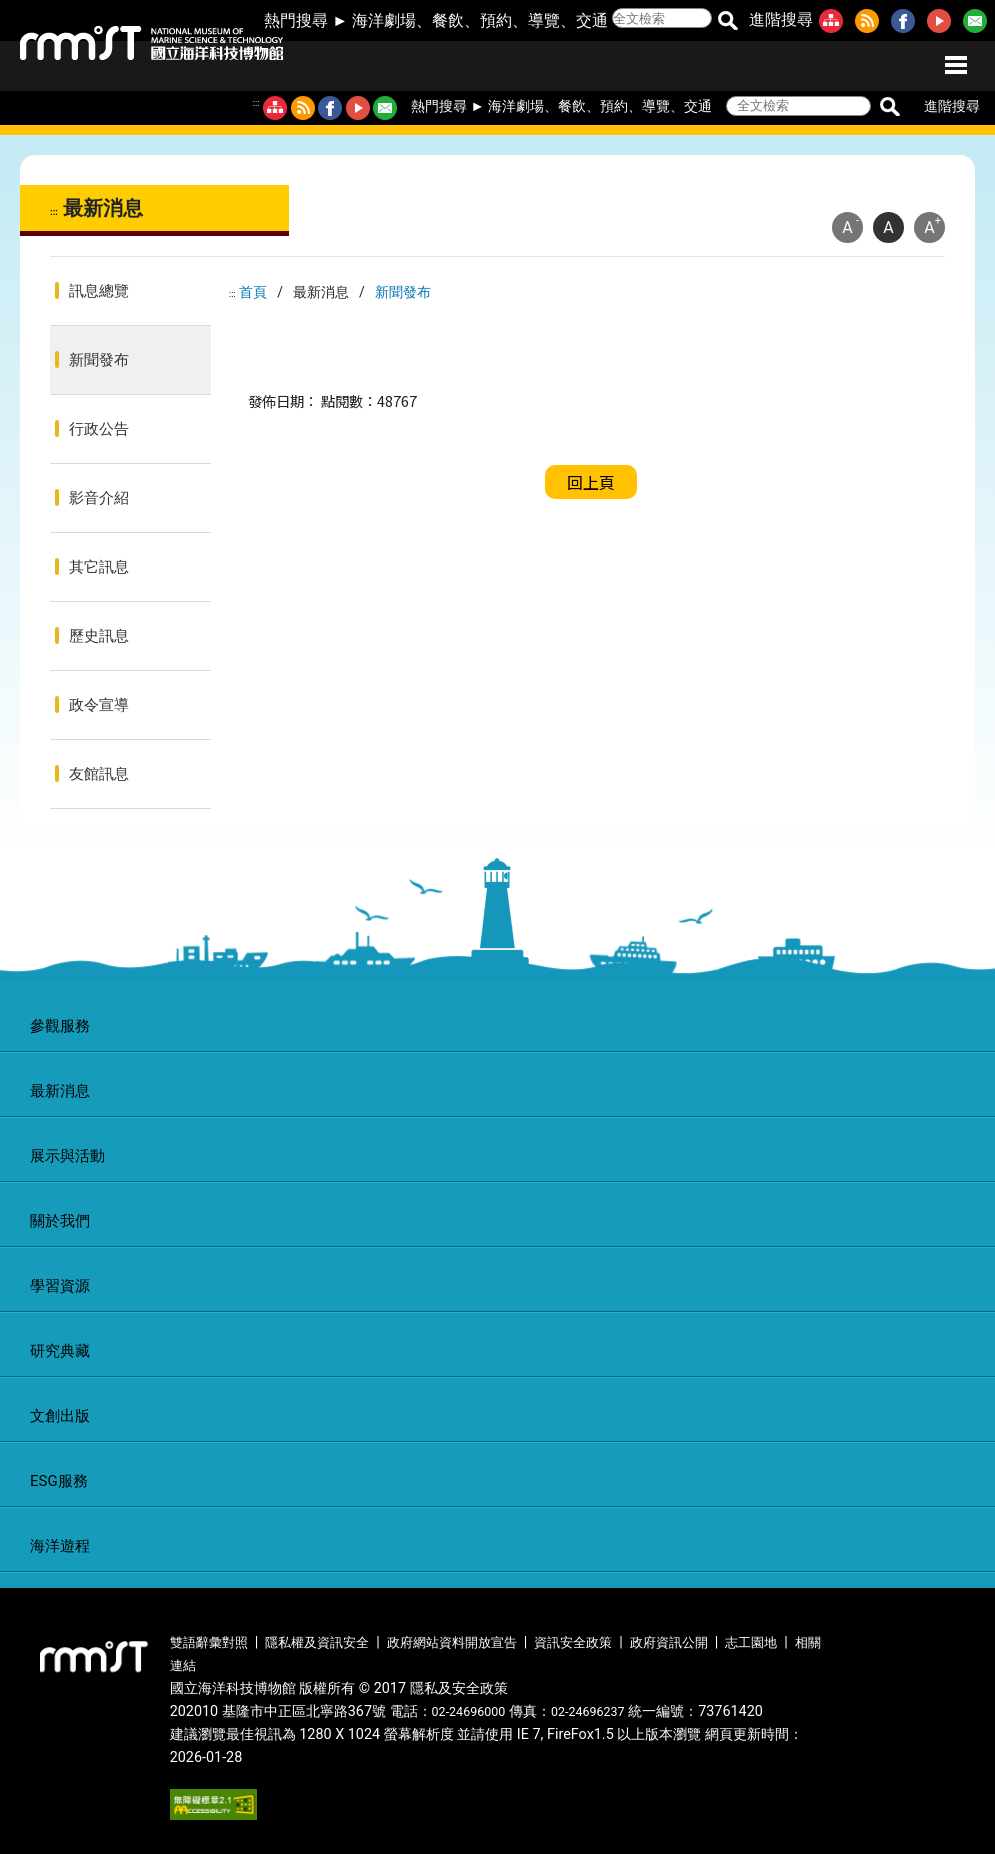 This screenshot has height=1854, width=995. What do you see at coordinates (99, 360) in the screenshot?
I see `新聞發布` at bounding box center [99, 360].